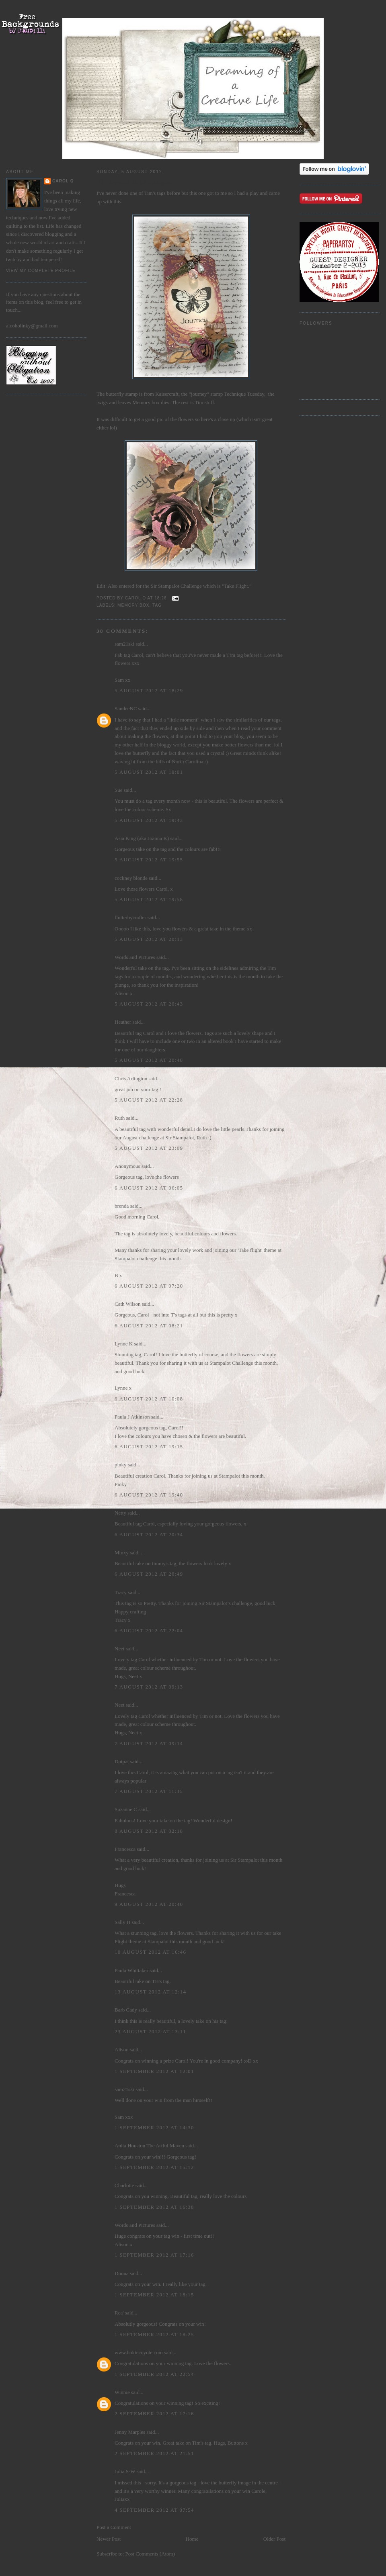  I want to click on Chris Arlington, so click(131, 1078).